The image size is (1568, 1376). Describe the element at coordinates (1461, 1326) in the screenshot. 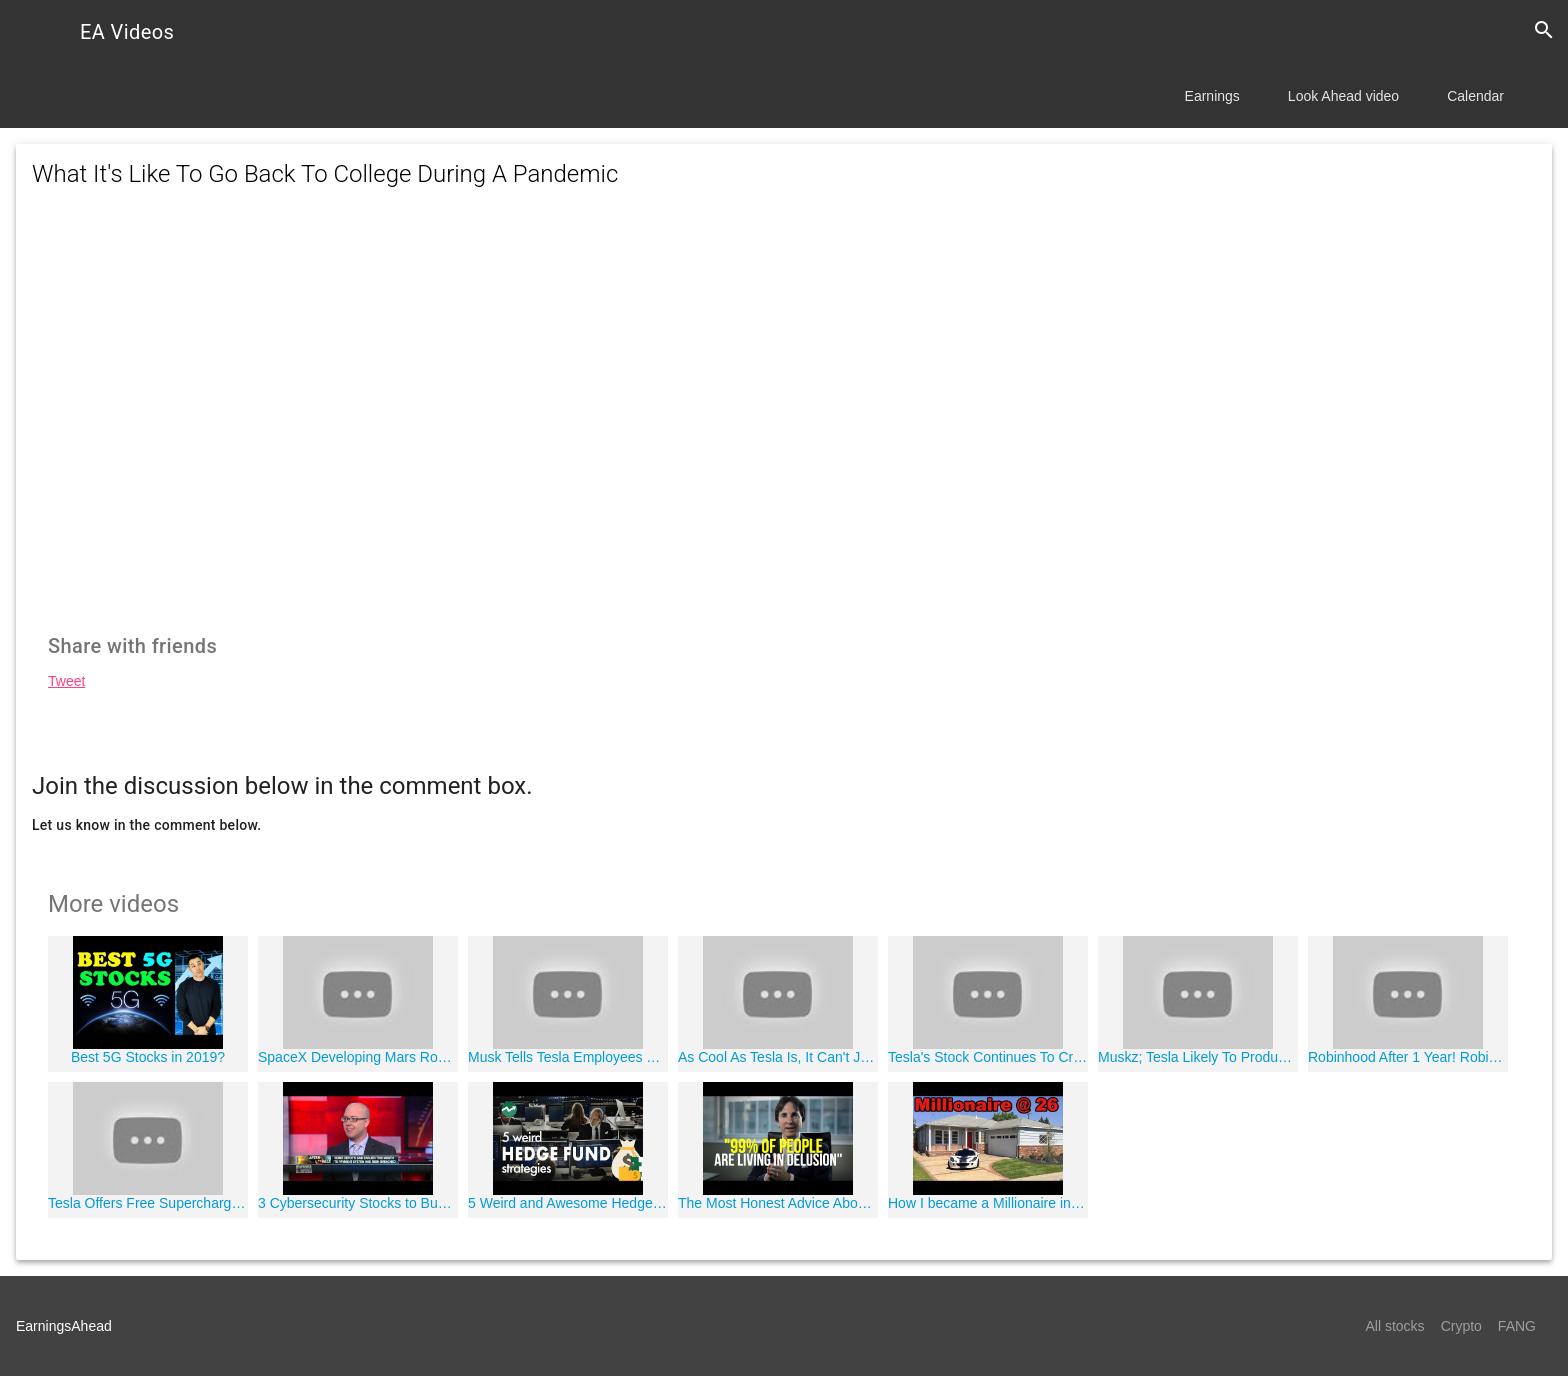

I see `Crypto` at that location.